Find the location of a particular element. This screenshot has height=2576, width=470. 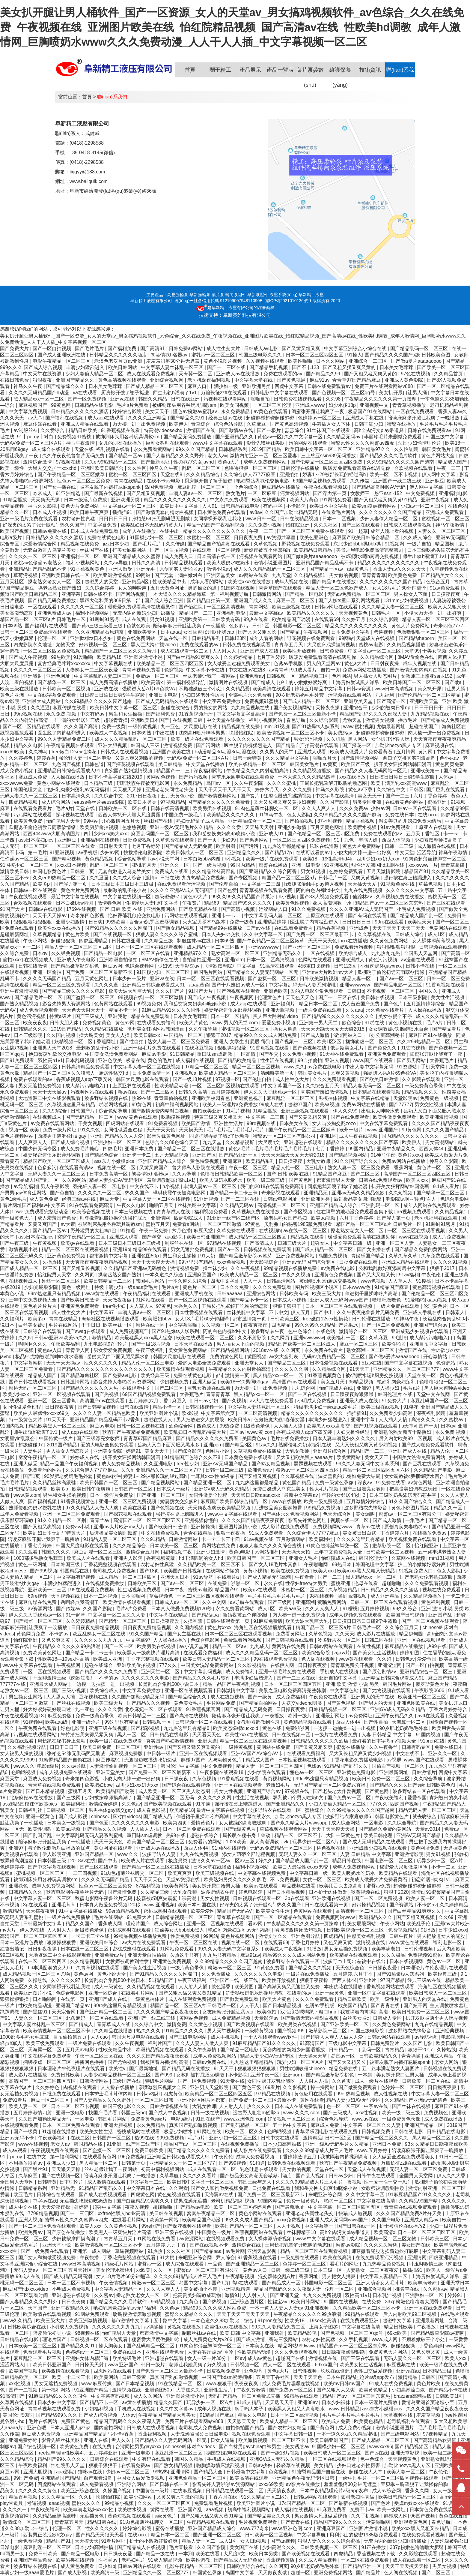

亚洲中字幕 is located at coordinates (363, 1419).